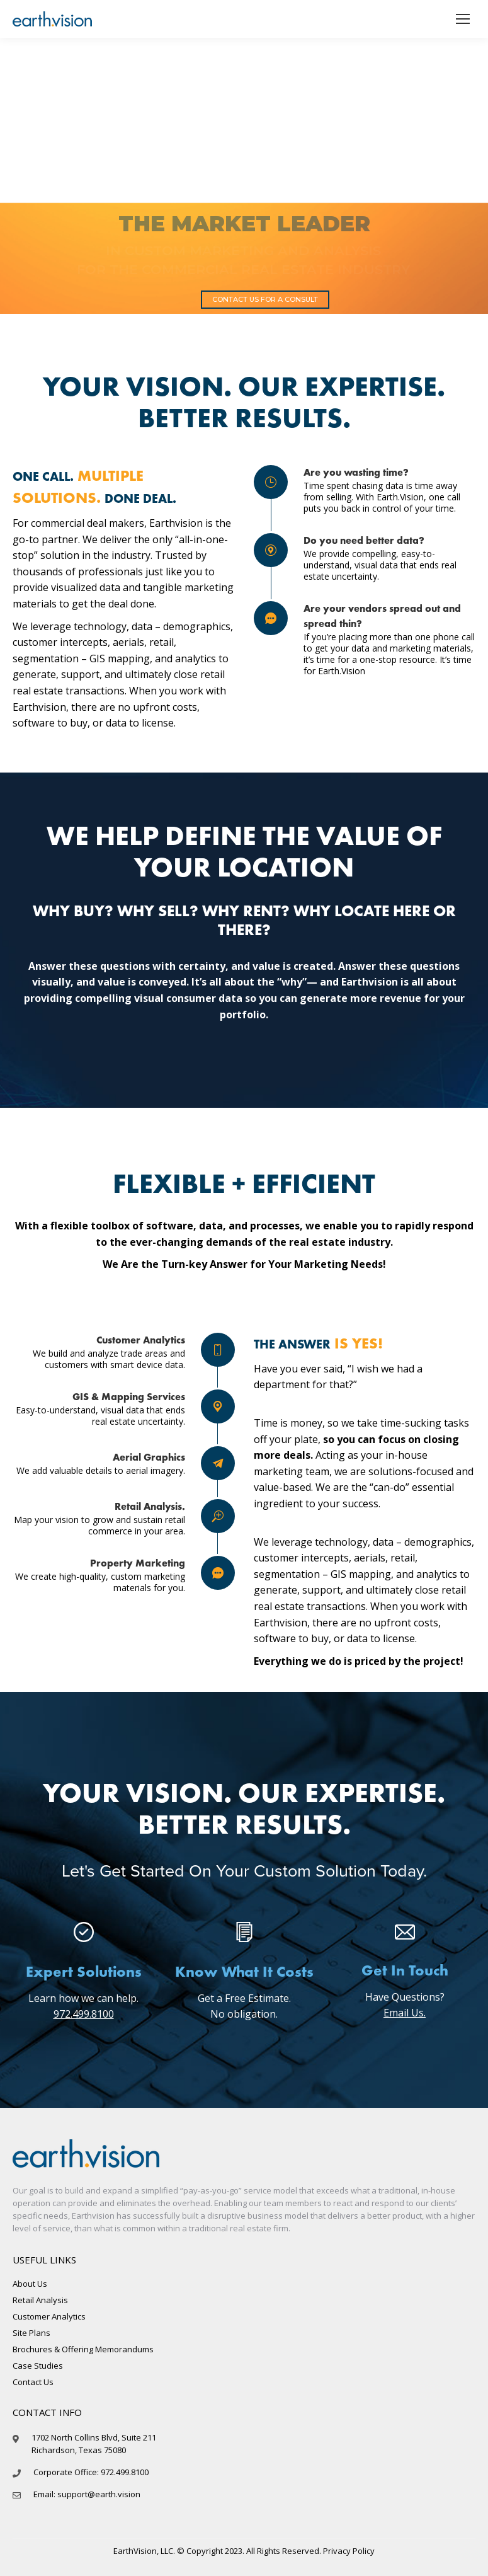  Describe the element at coordinates (31, 2333) in the screenshot. I see `Site Plans` at that location.